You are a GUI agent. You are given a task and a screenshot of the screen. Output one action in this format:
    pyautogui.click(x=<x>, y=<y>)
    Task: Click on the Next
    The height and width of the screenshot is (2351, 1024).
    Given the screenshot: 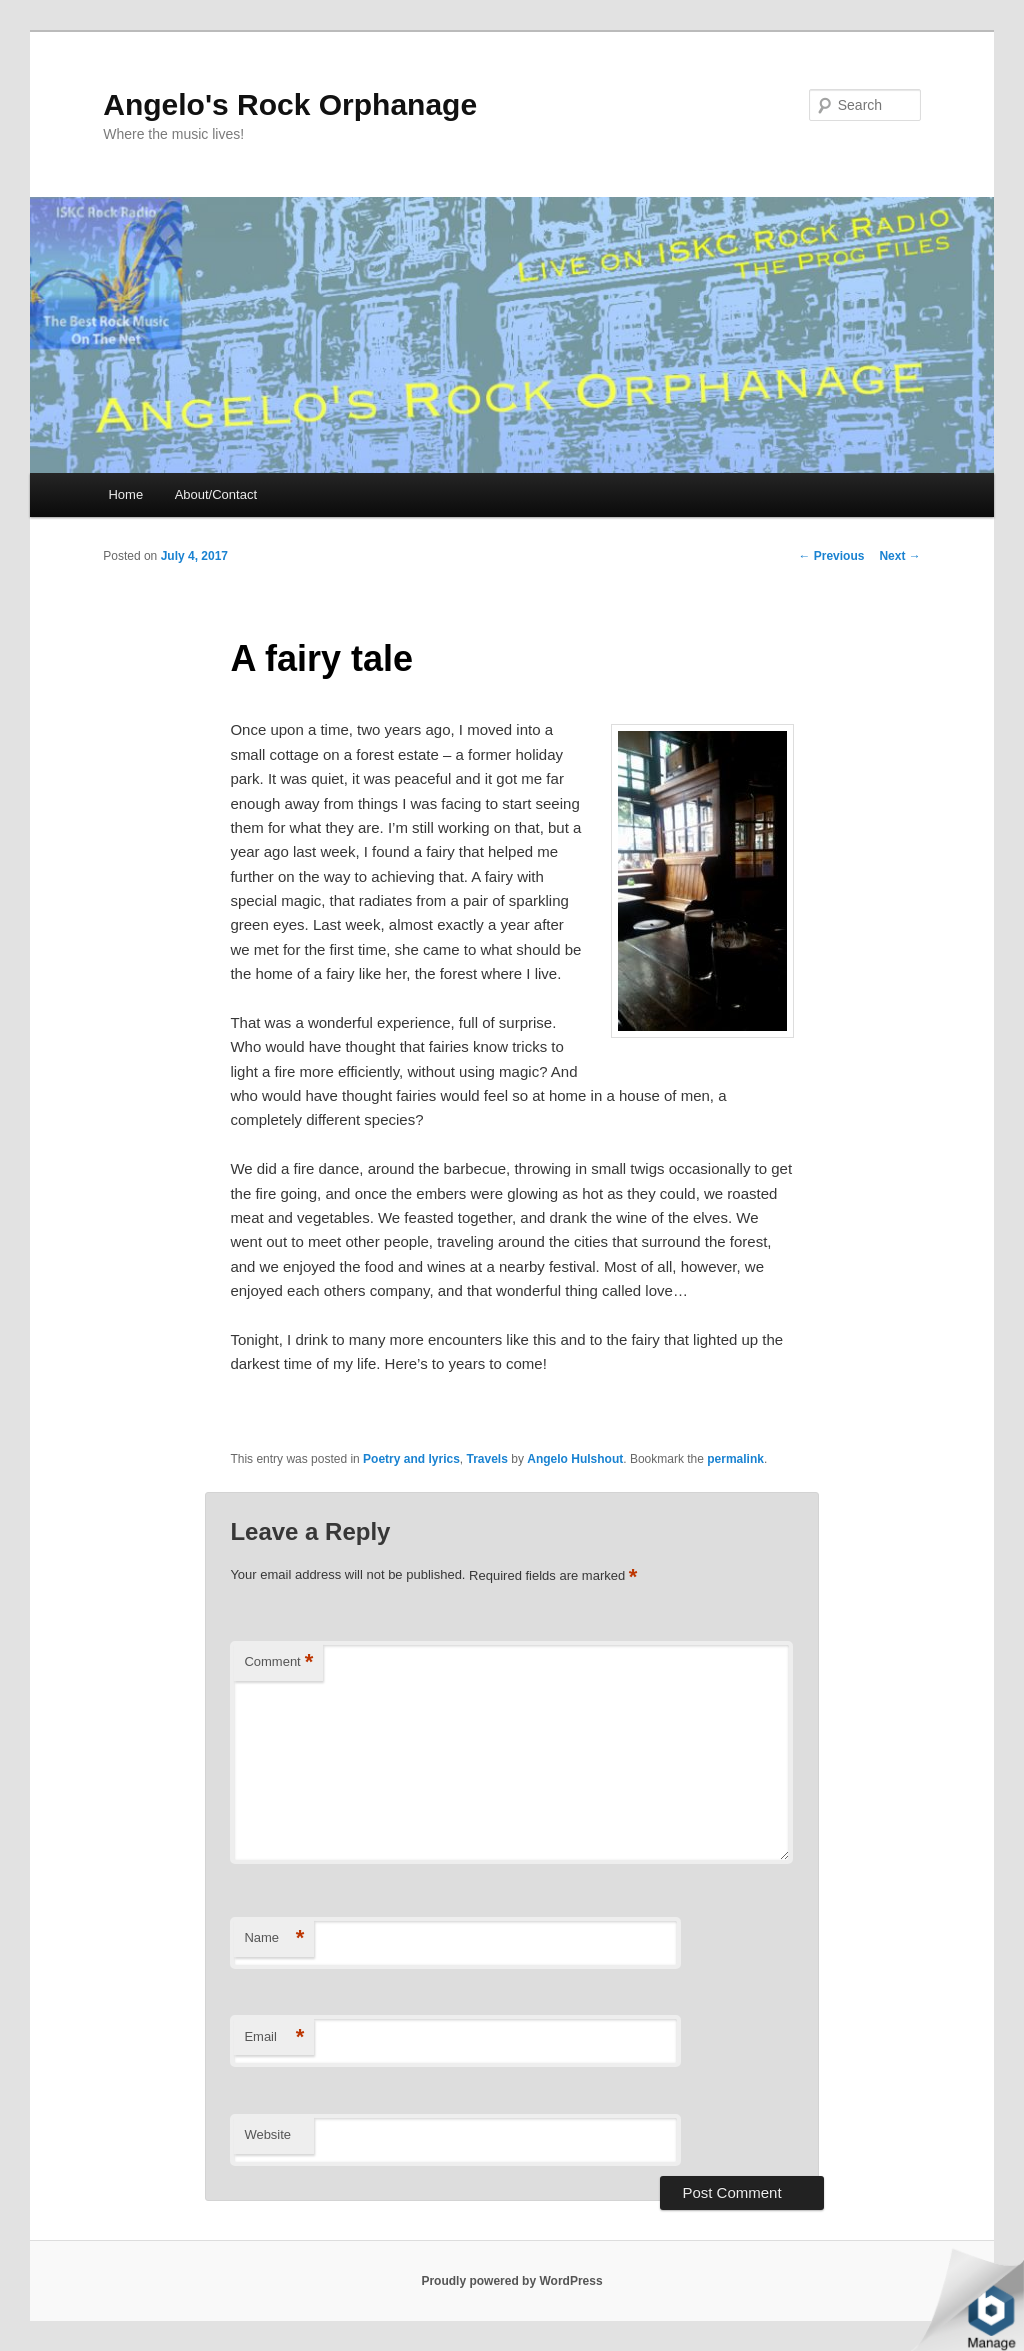 What is the action you would take?
    pyautogui.click(x=899, y=556)
    